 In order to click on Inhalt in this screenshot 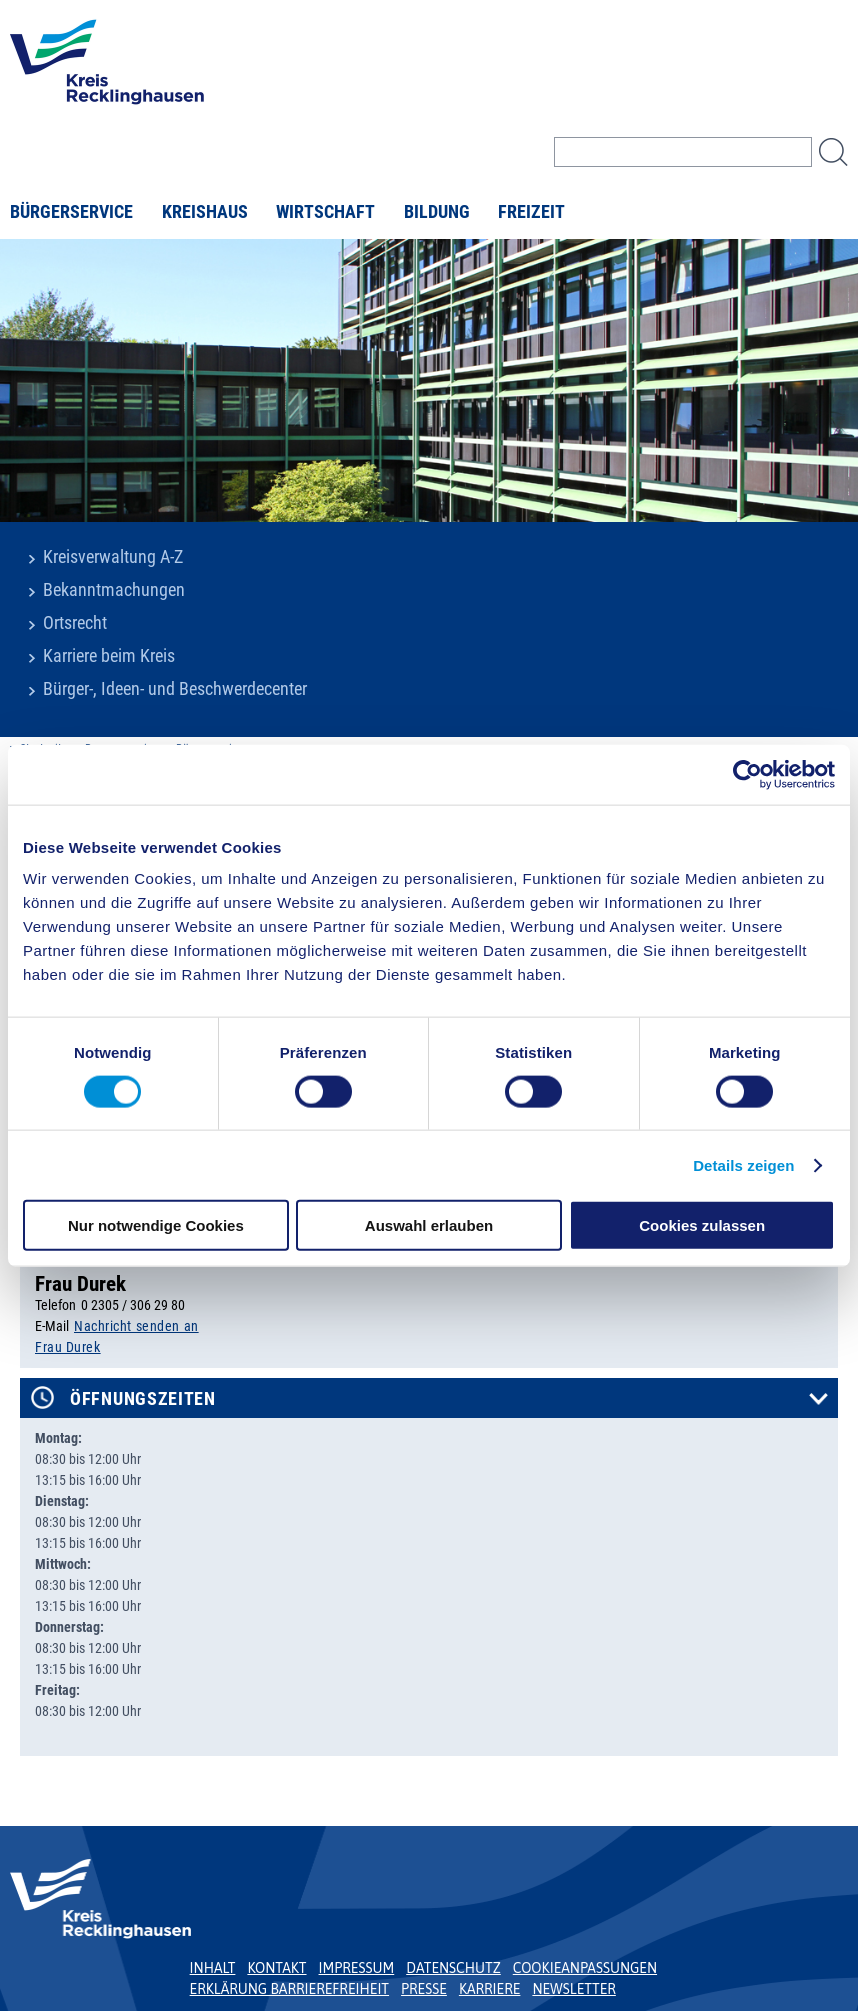, I will do `click(213, 1968)`.